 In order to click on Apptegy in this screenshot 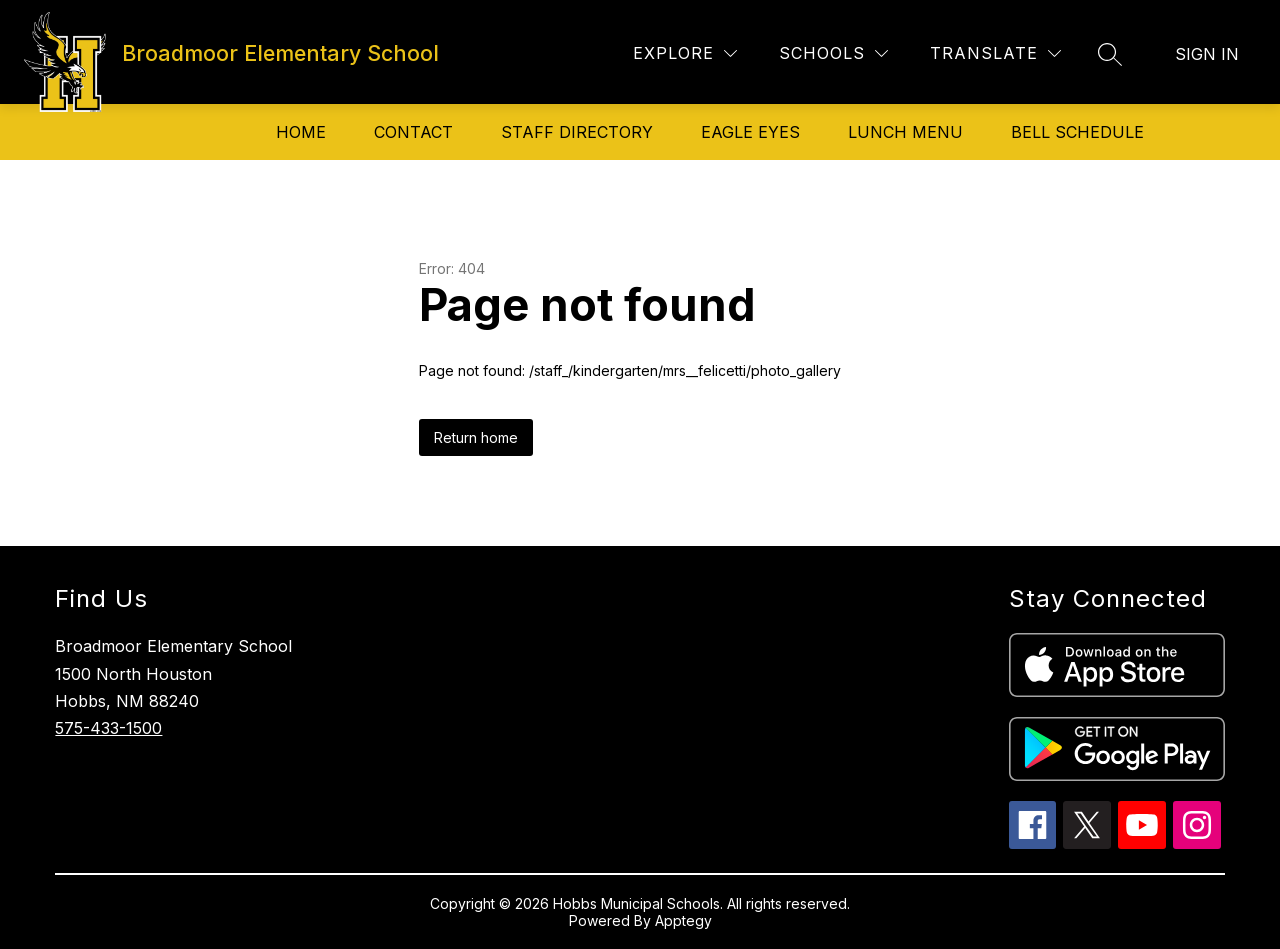, I will do `click(683, 920)`.